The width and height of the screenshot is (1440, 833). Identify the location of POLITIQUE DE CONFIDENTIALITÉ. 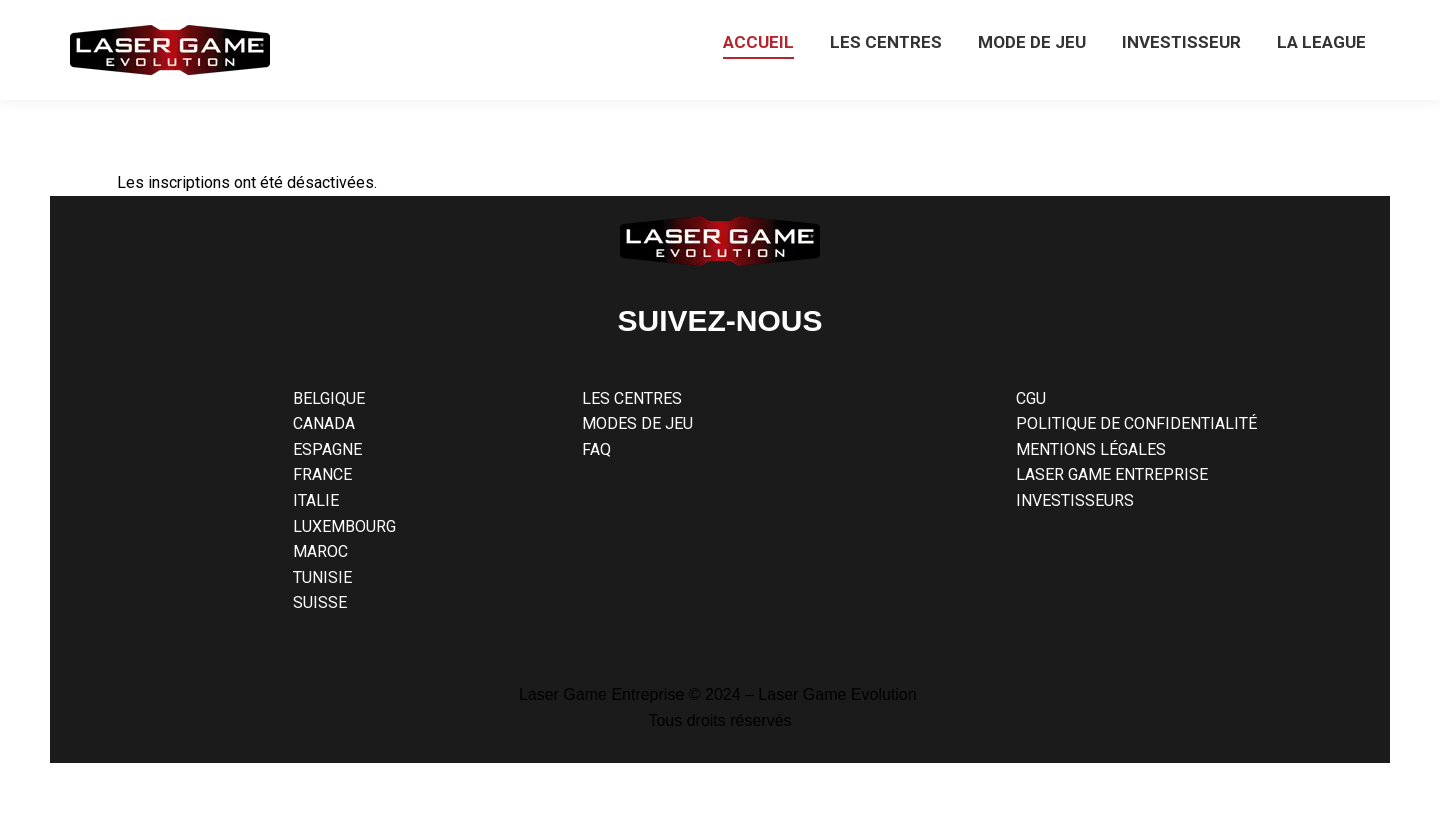
(1136, 423).